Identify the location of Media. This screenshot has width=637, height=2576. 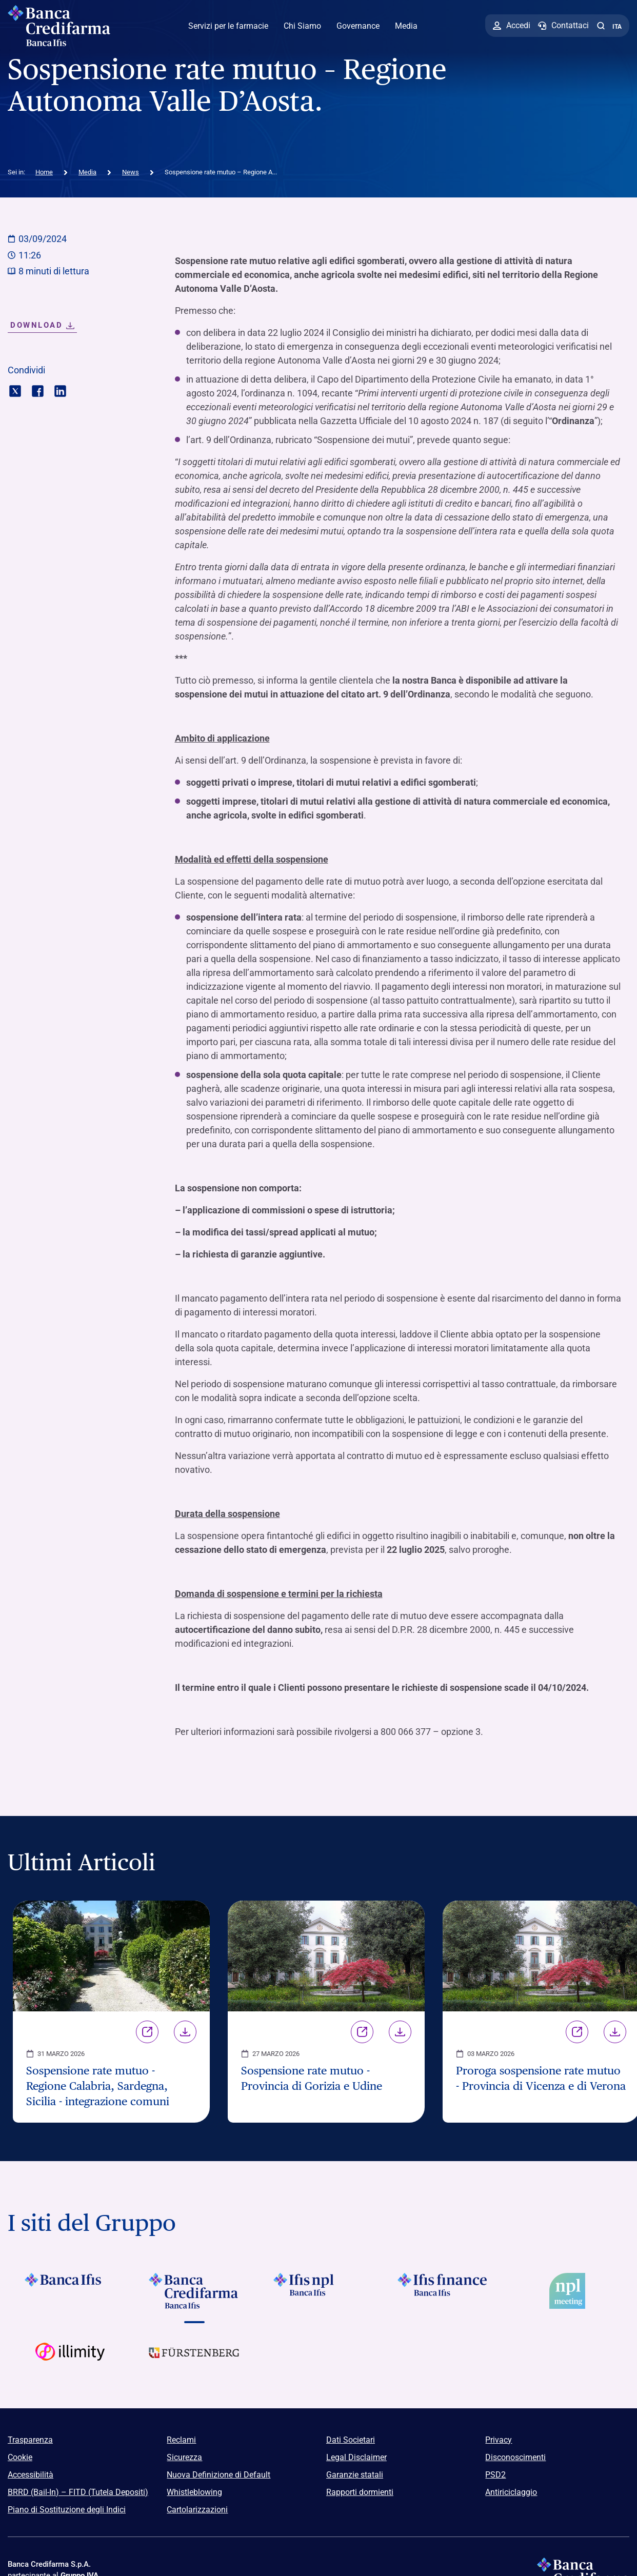
(406, 26).